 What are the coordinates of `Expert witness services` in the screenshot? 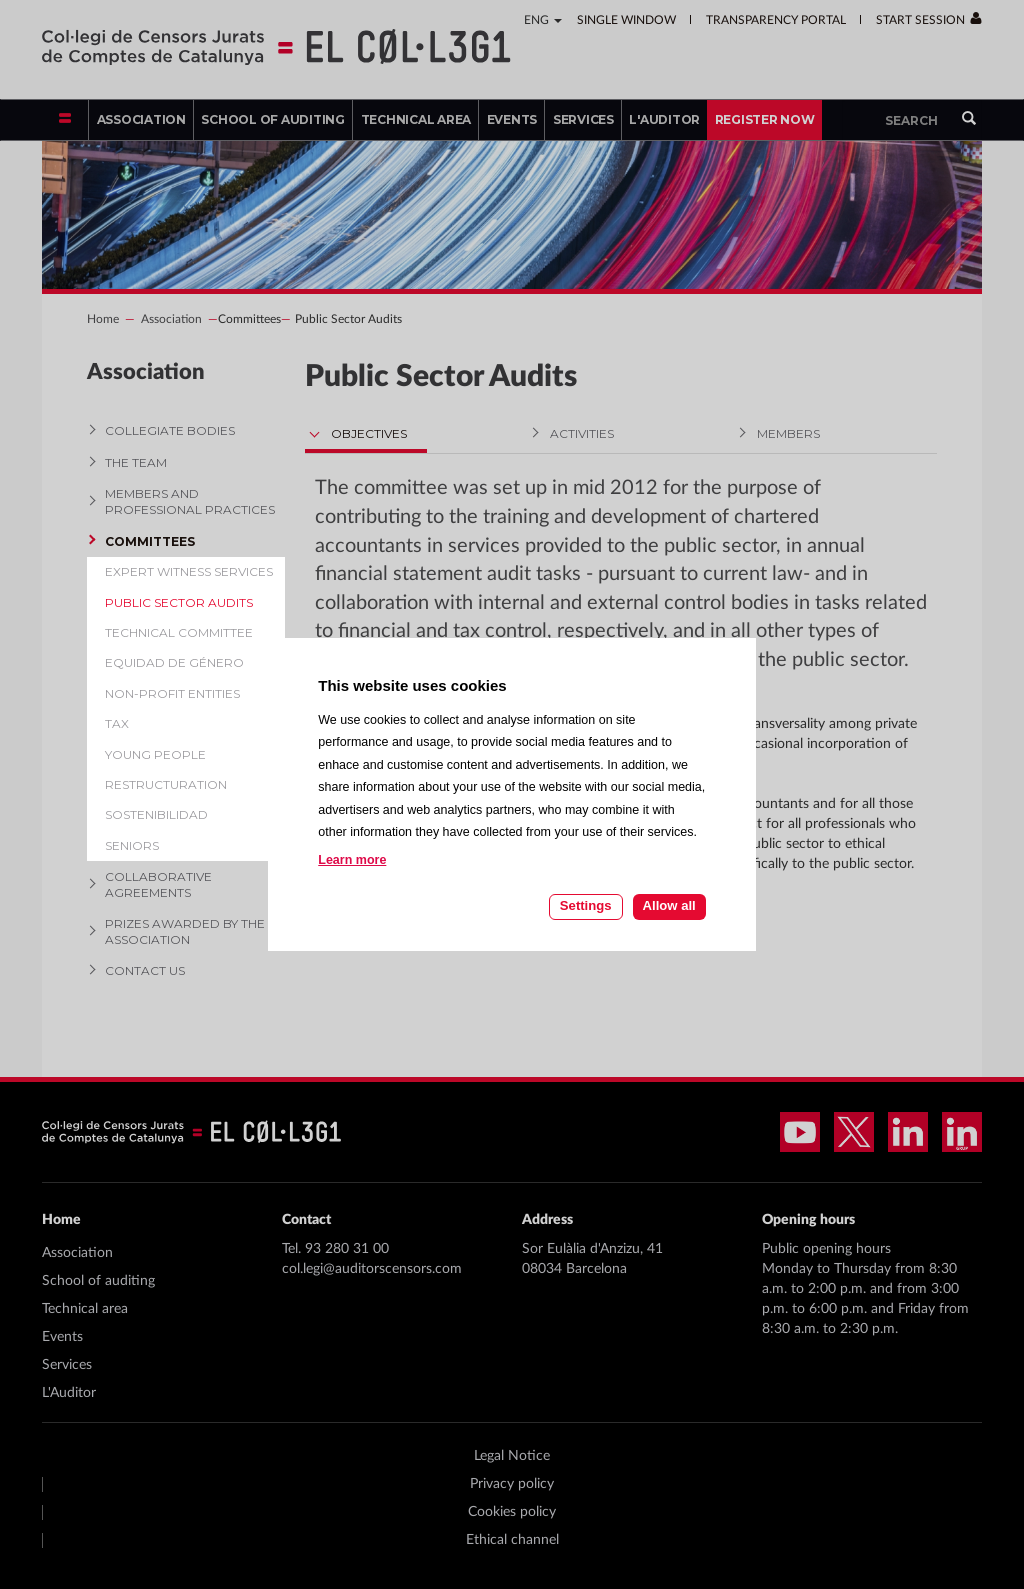 It's located at (189, 571).